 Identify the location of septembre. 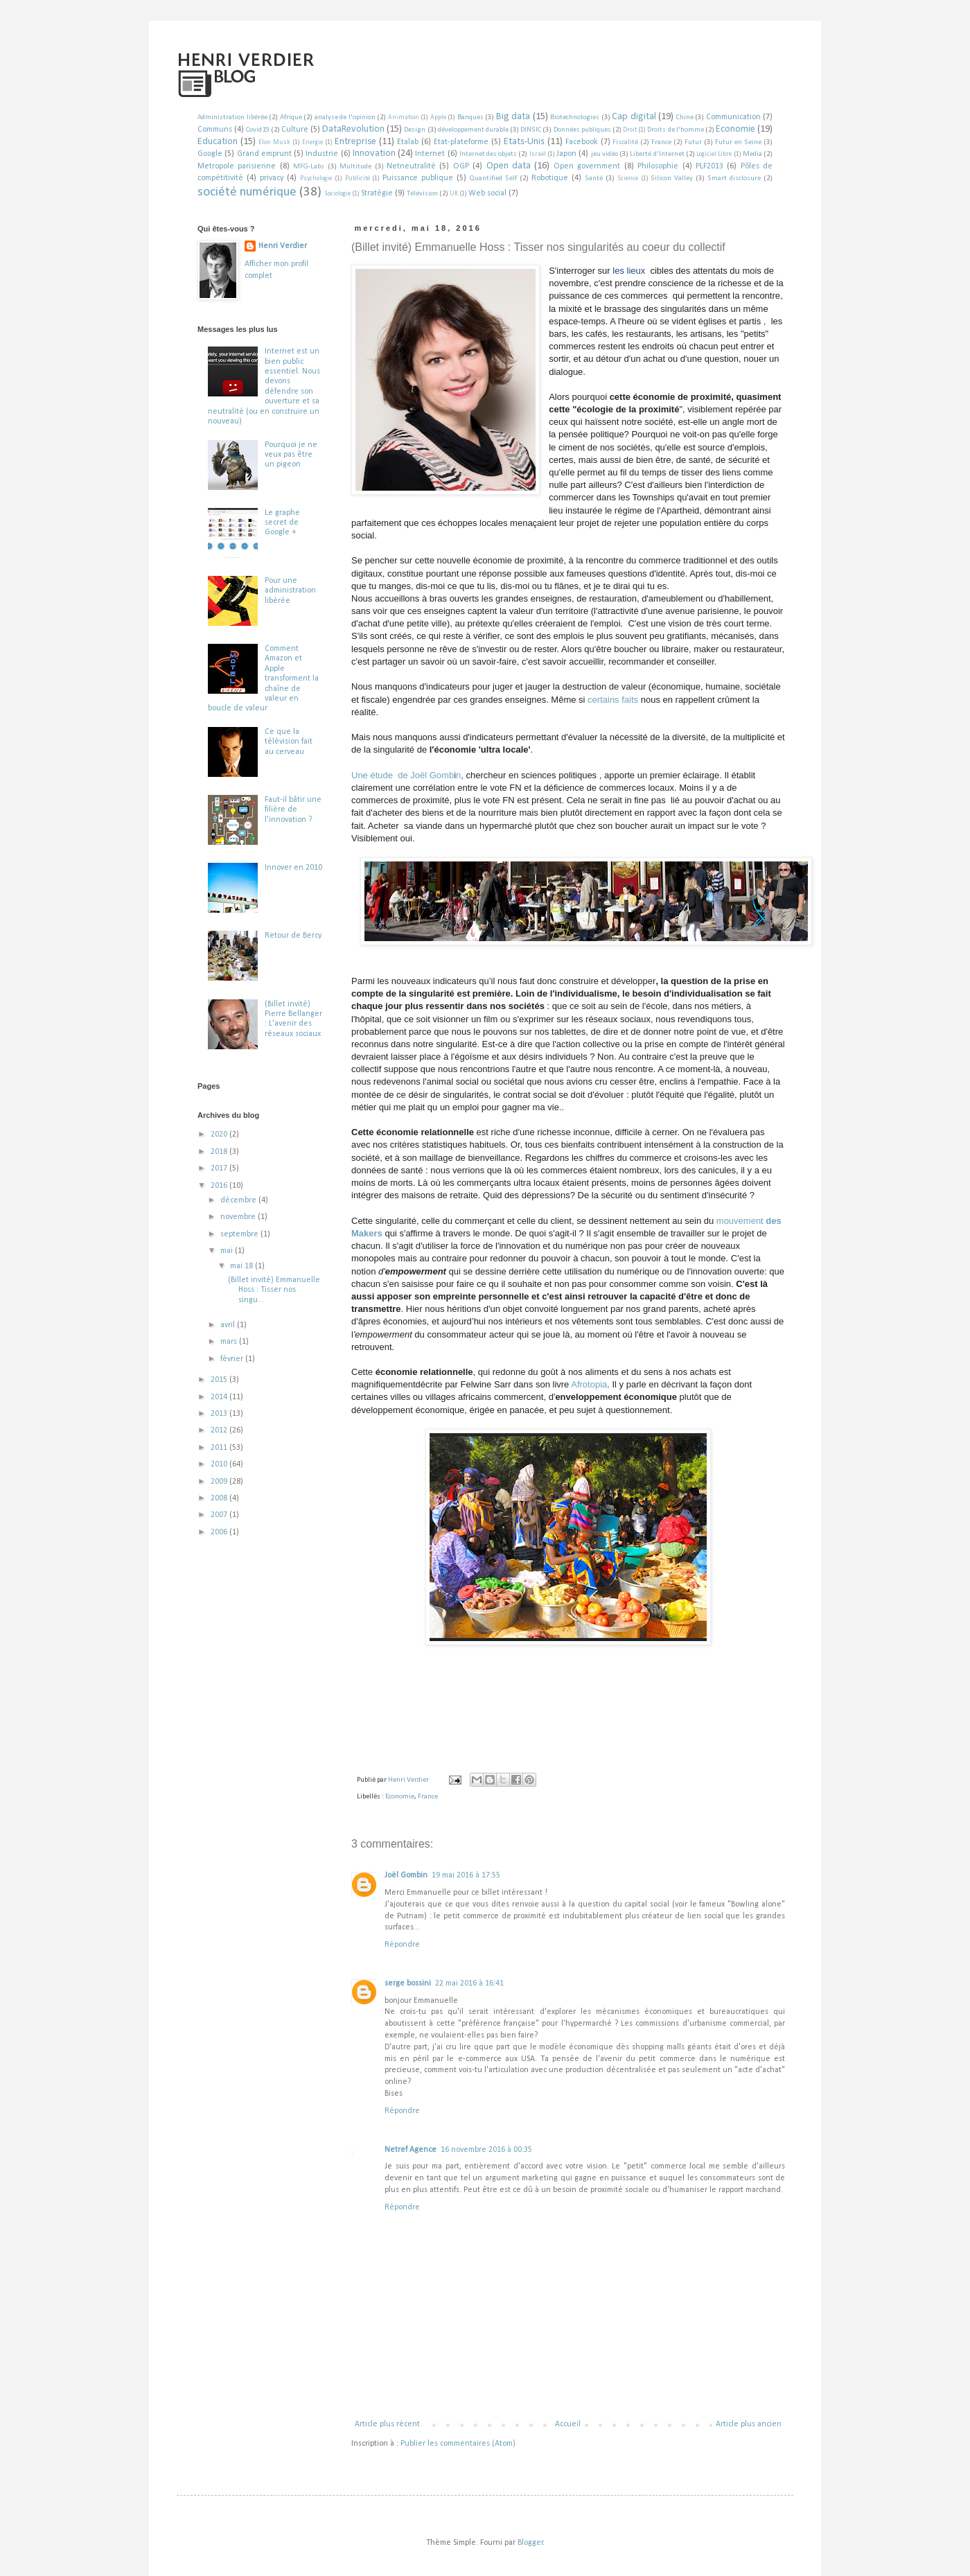
(240, 1234).